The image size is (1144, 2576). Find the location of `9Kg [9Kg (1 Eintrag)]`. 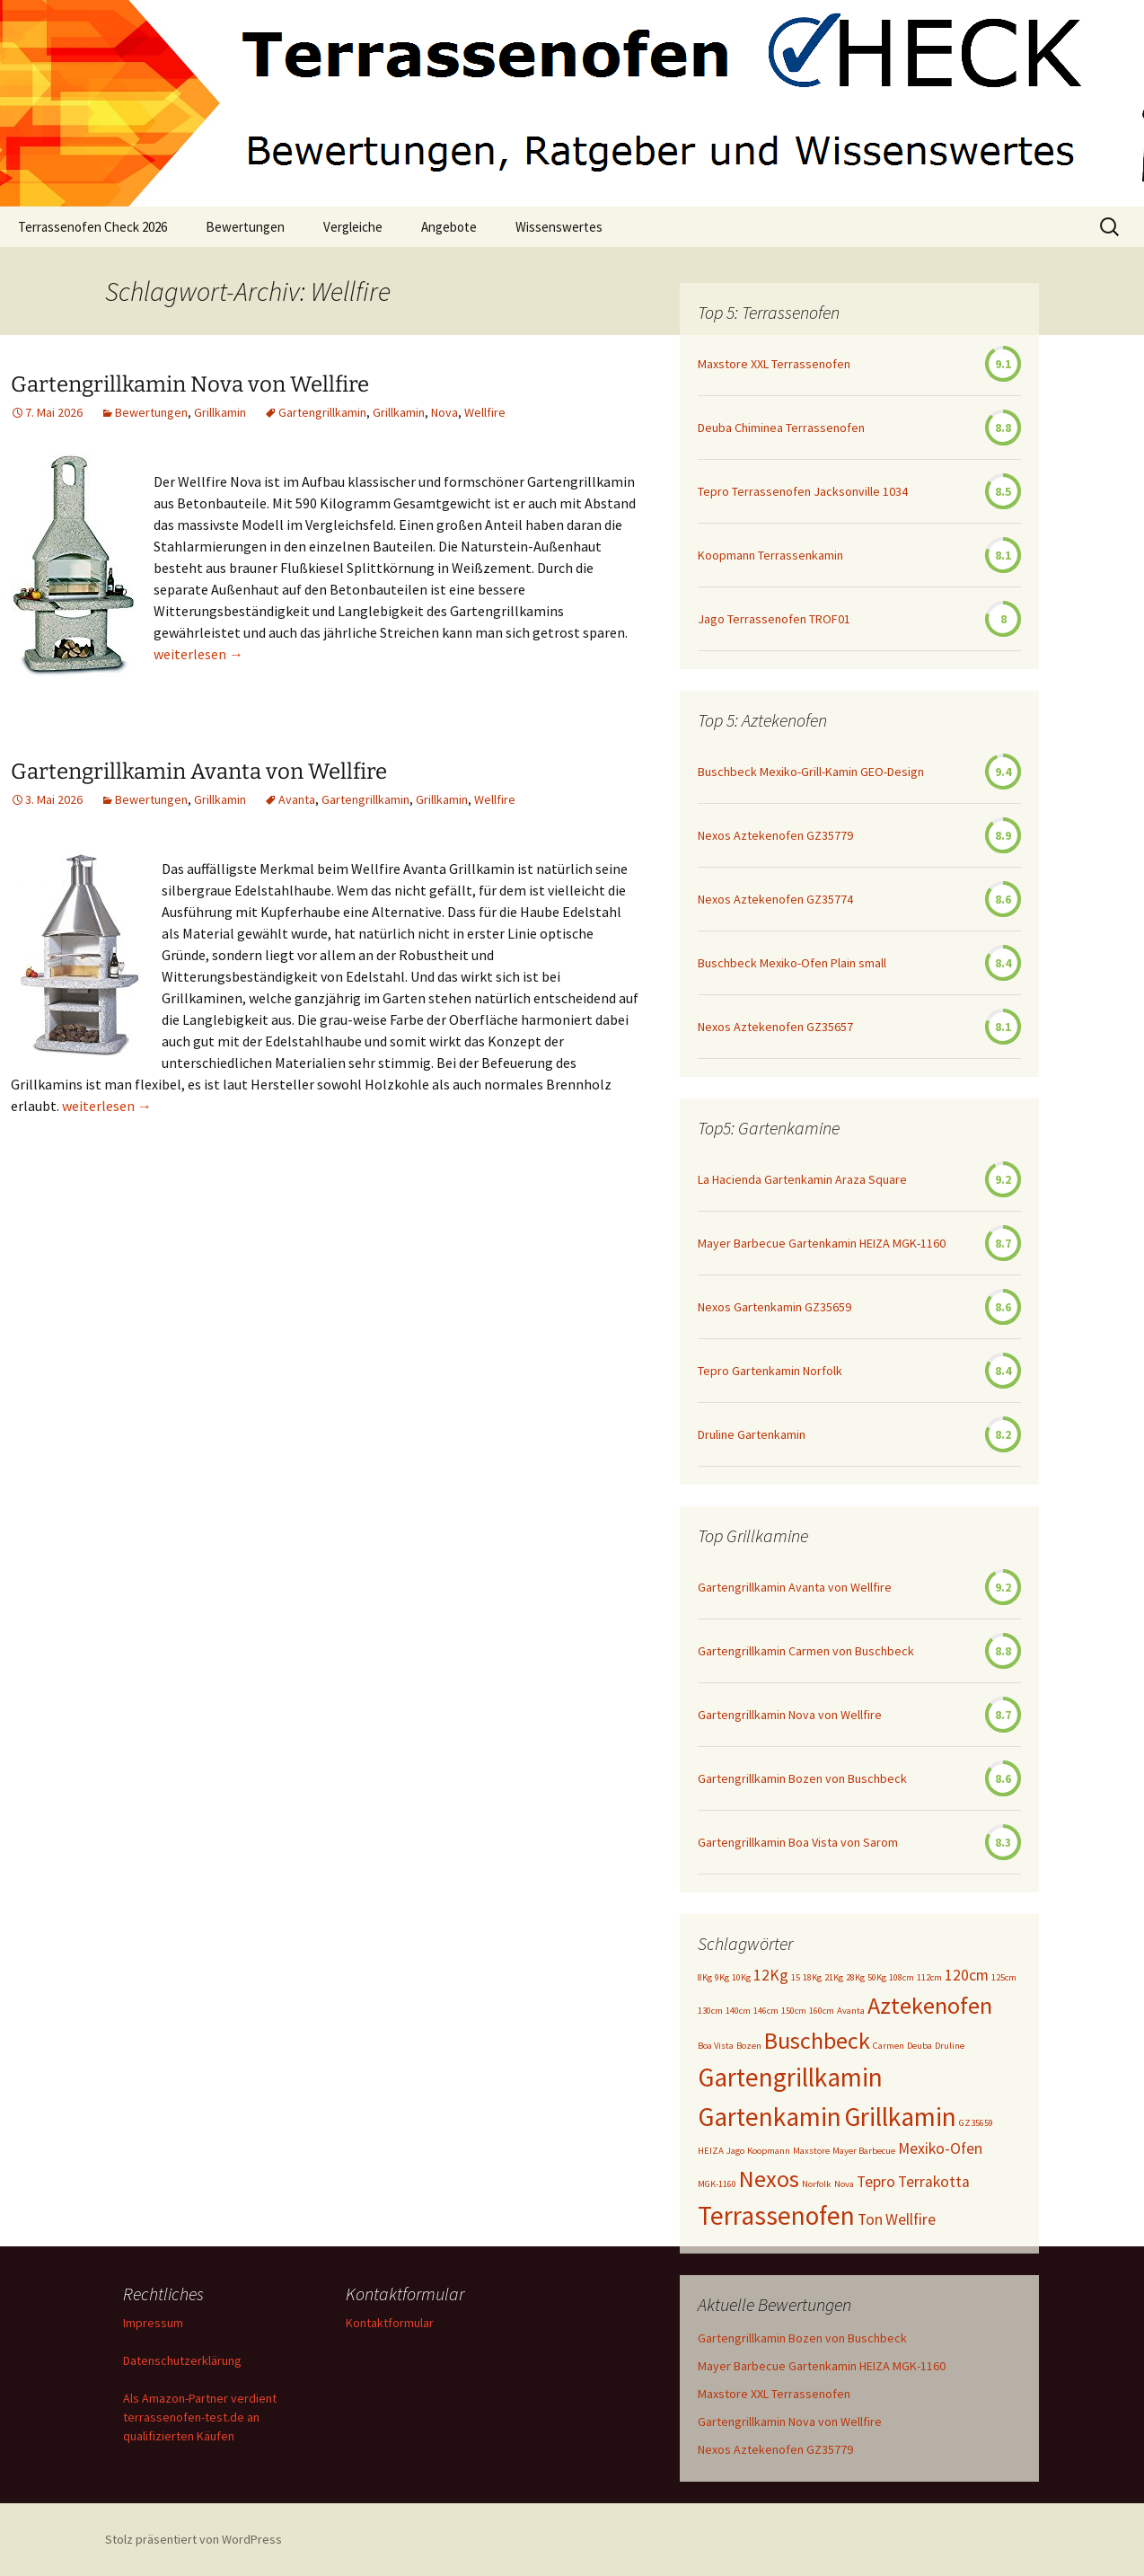

9Kg [9Kg (1 Eintrag)] is located at coordinates (722, 1977).